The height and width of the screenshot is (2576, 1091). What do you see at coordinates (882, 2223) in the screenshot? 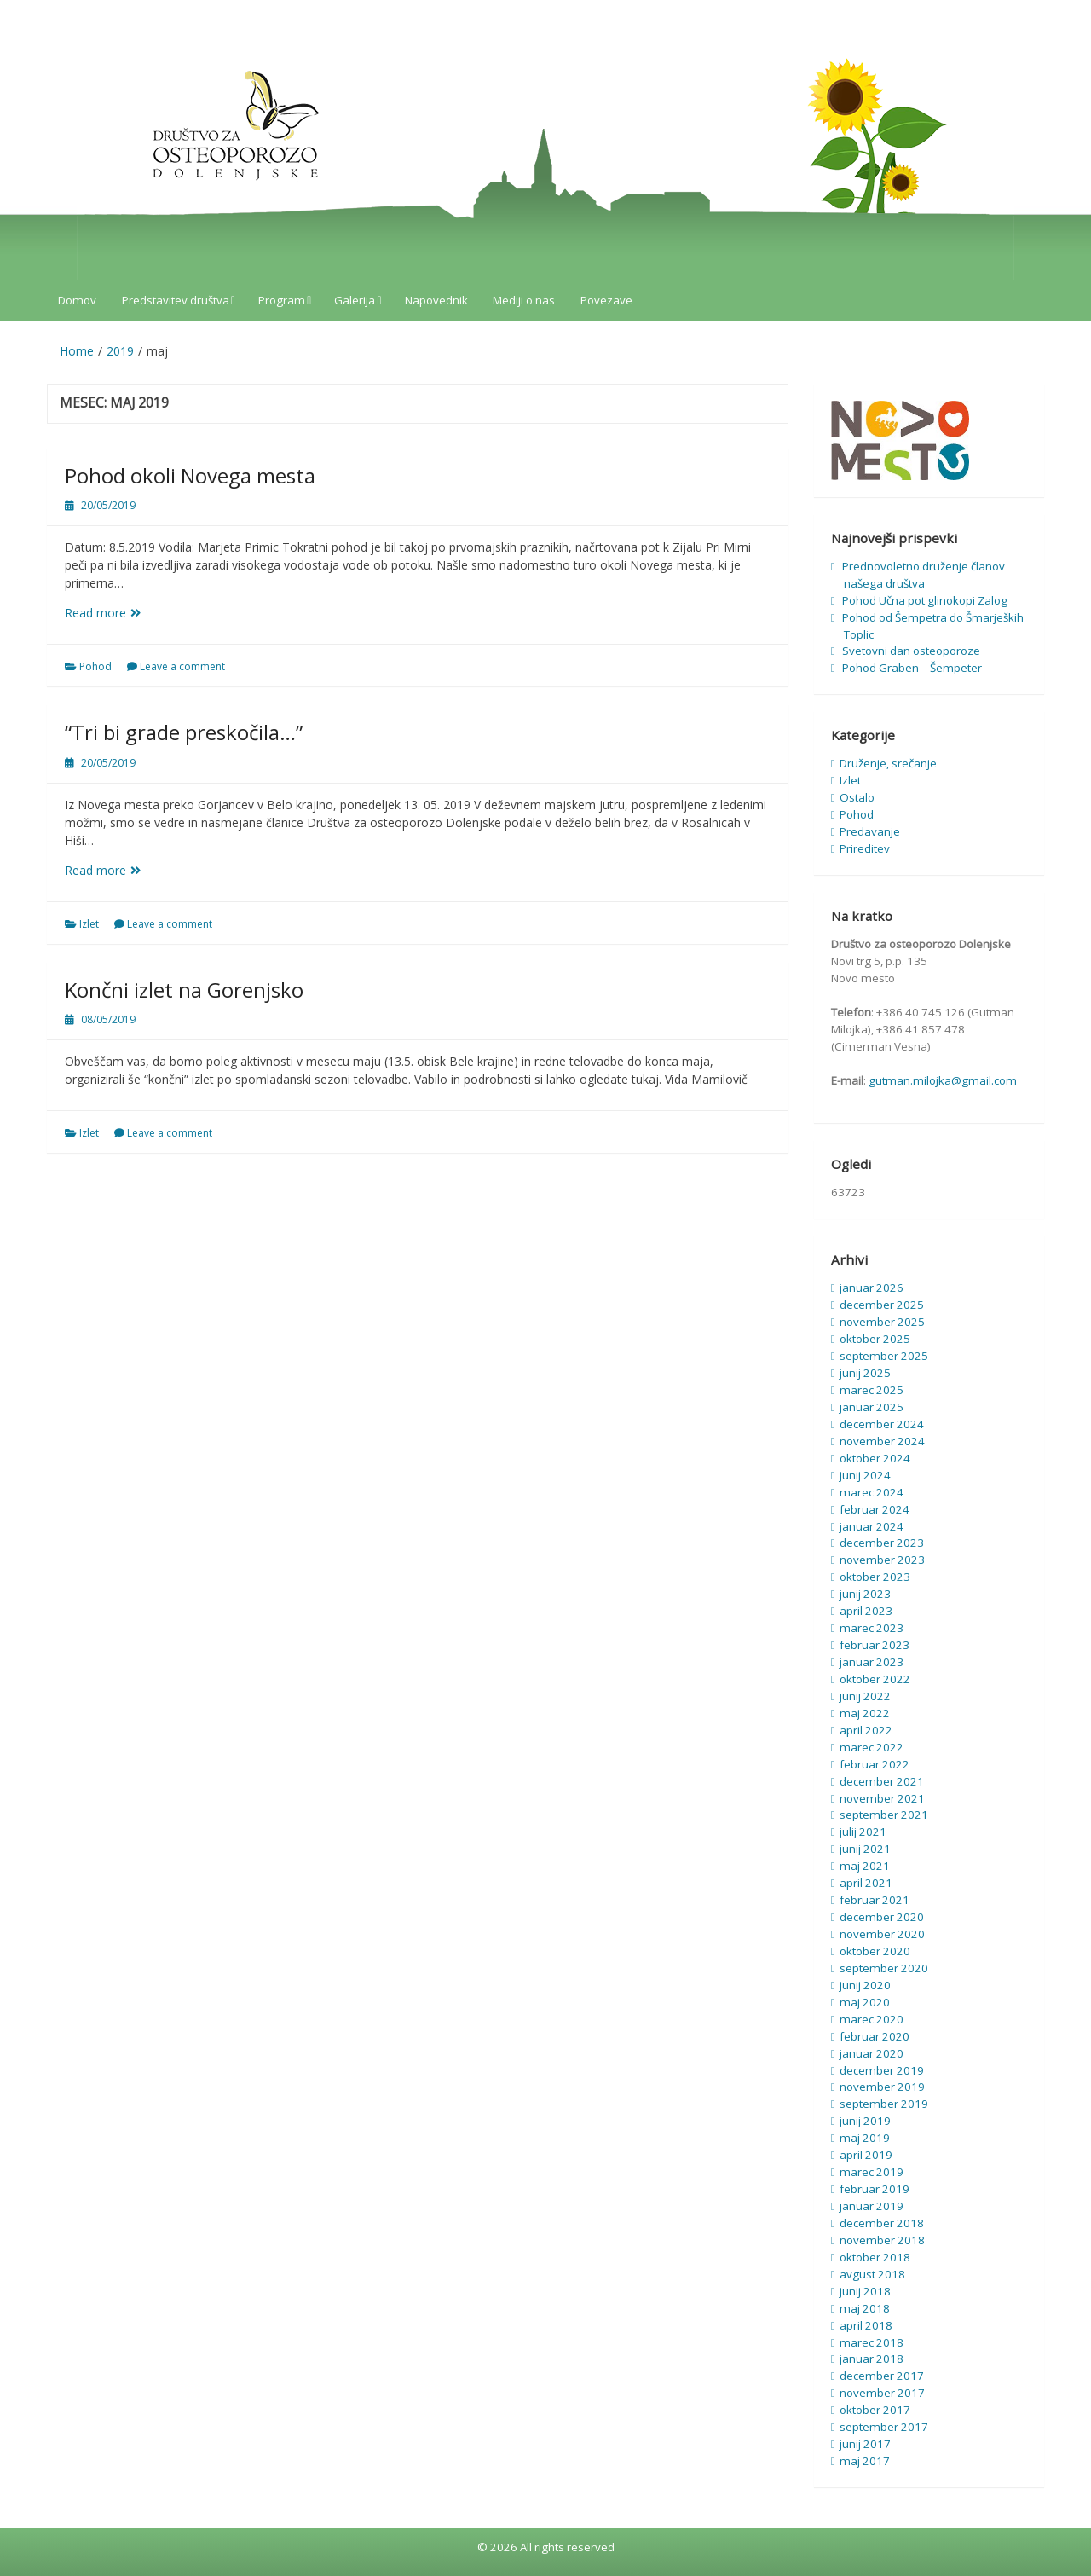
I see `december 2018` at bounding box center [882, 2223].